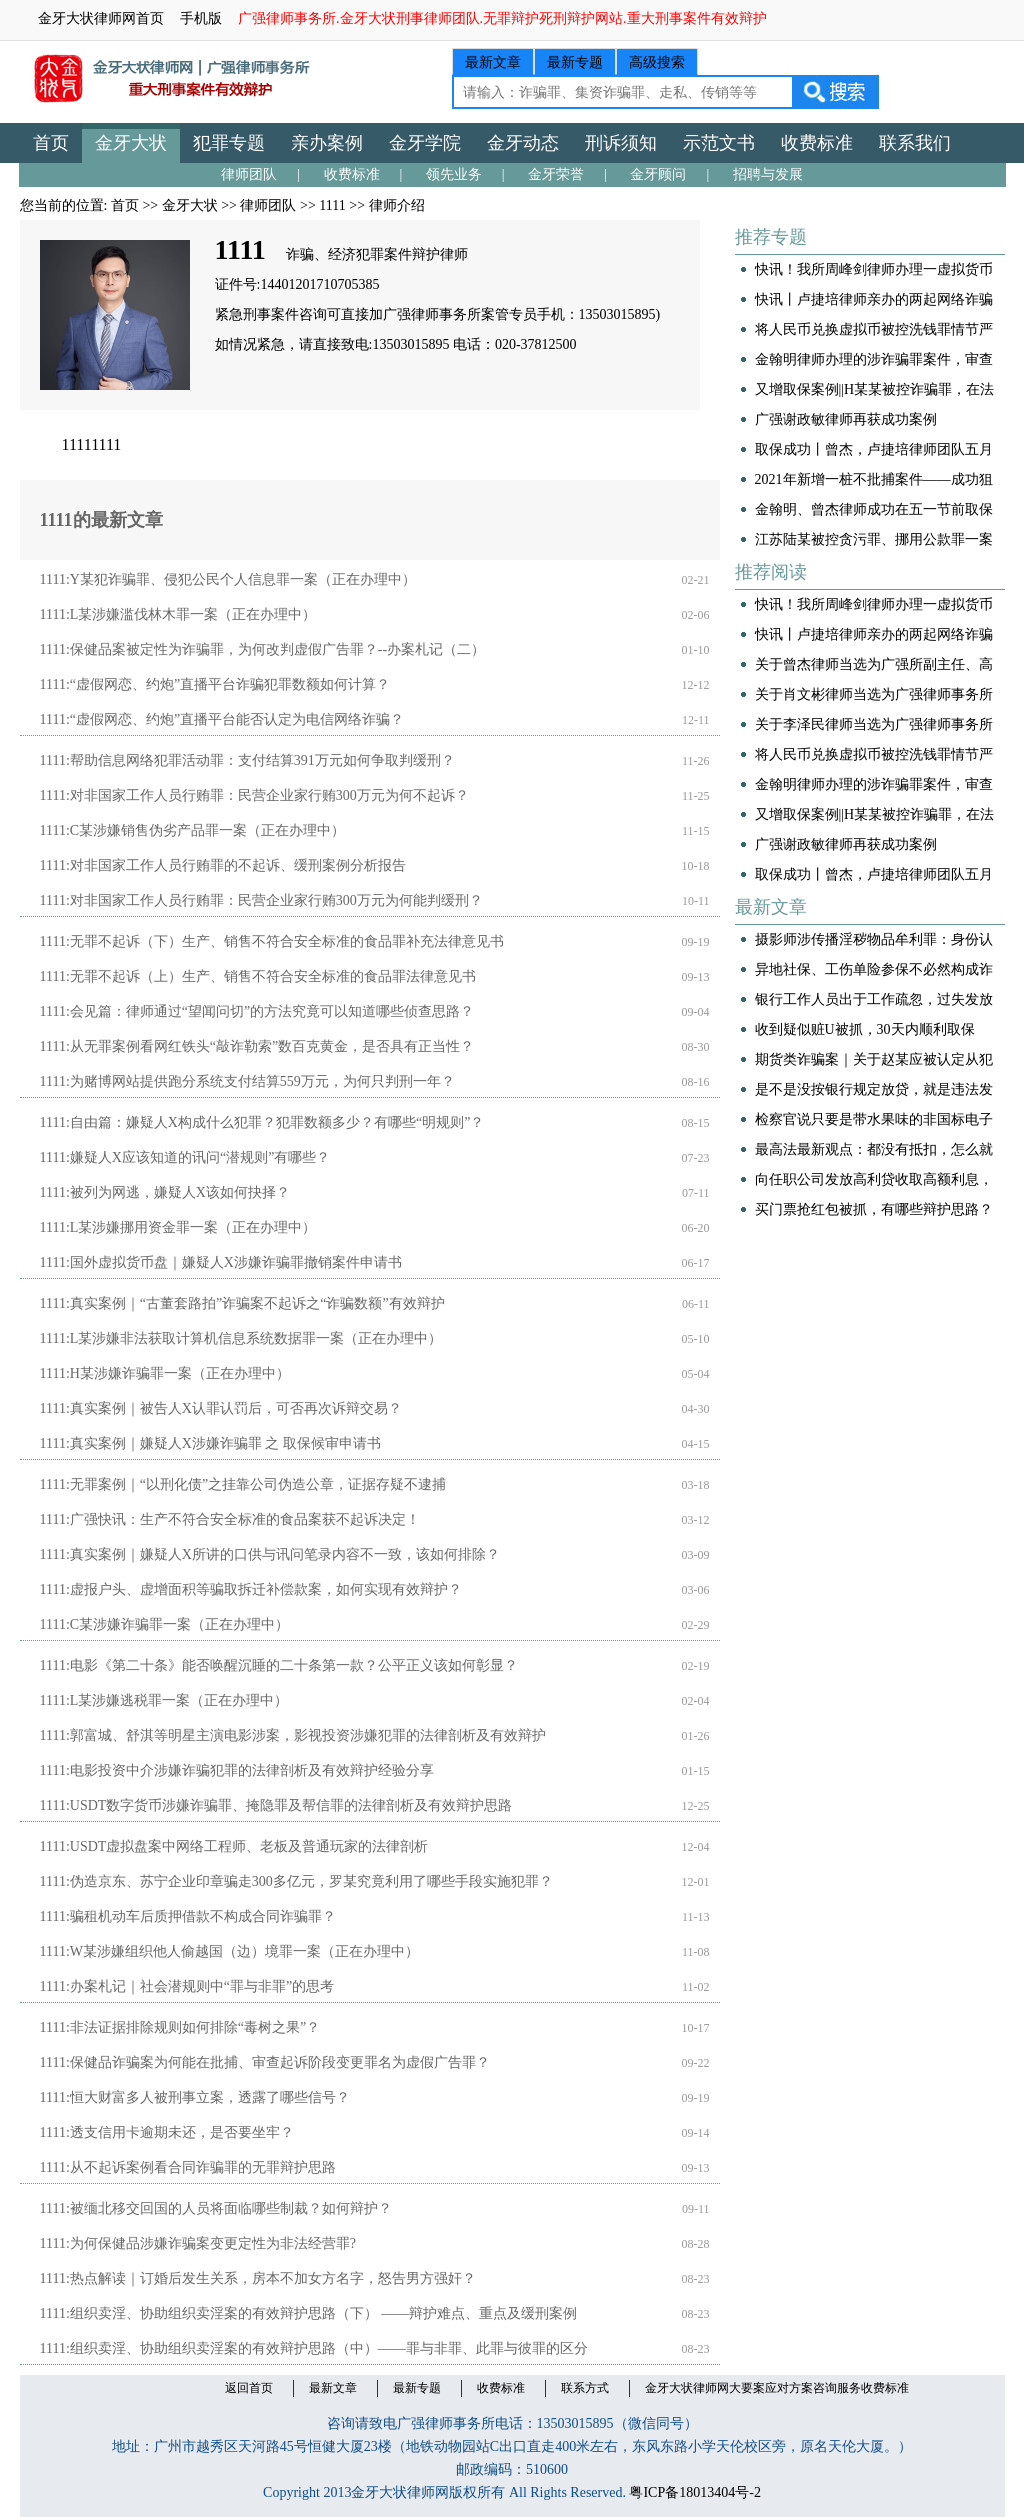 The width and height of the screenshot is (1024, 2517). I want to click on 1111:热点解读｜订婚后发生关系，房本不加女方名字，怒告男方强奸？, so click(258, 2278).